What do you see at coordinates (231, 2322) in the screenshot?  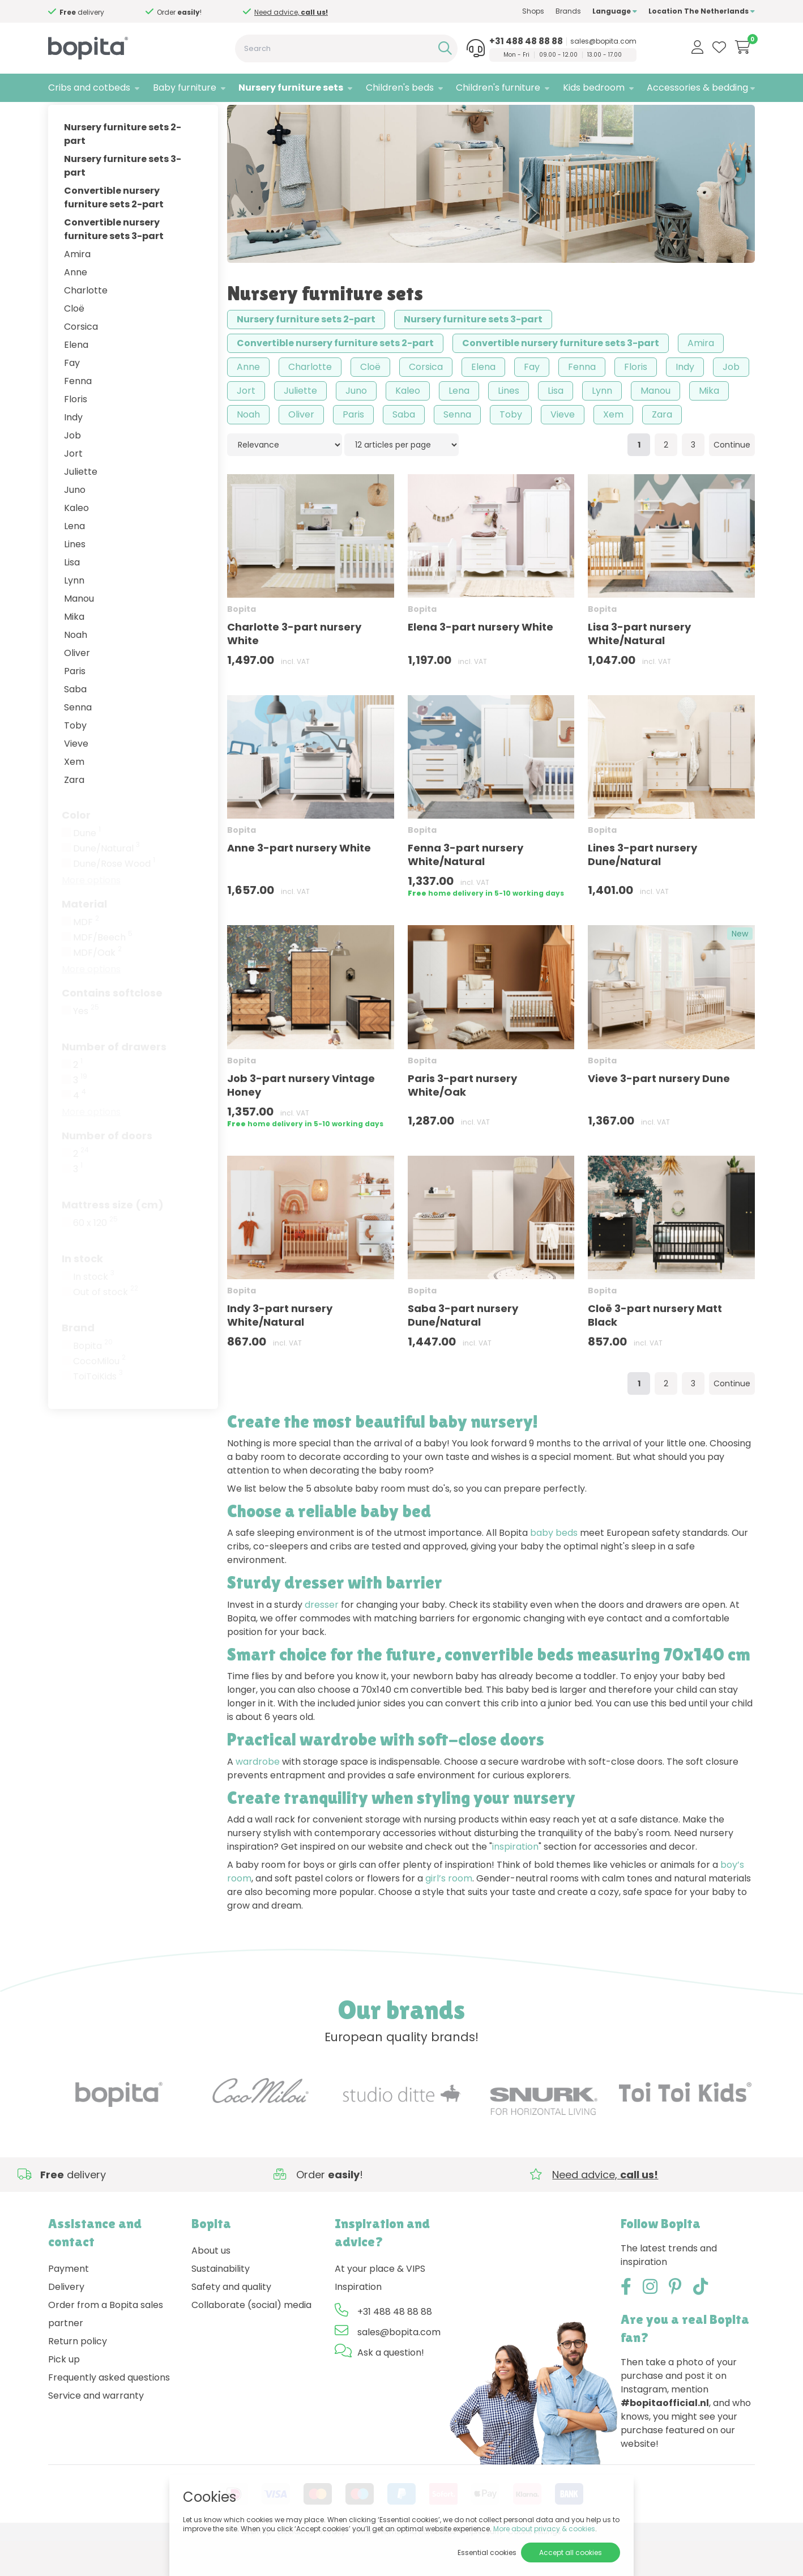 I see `Safety and quality` at bounding box center [231, 2322].